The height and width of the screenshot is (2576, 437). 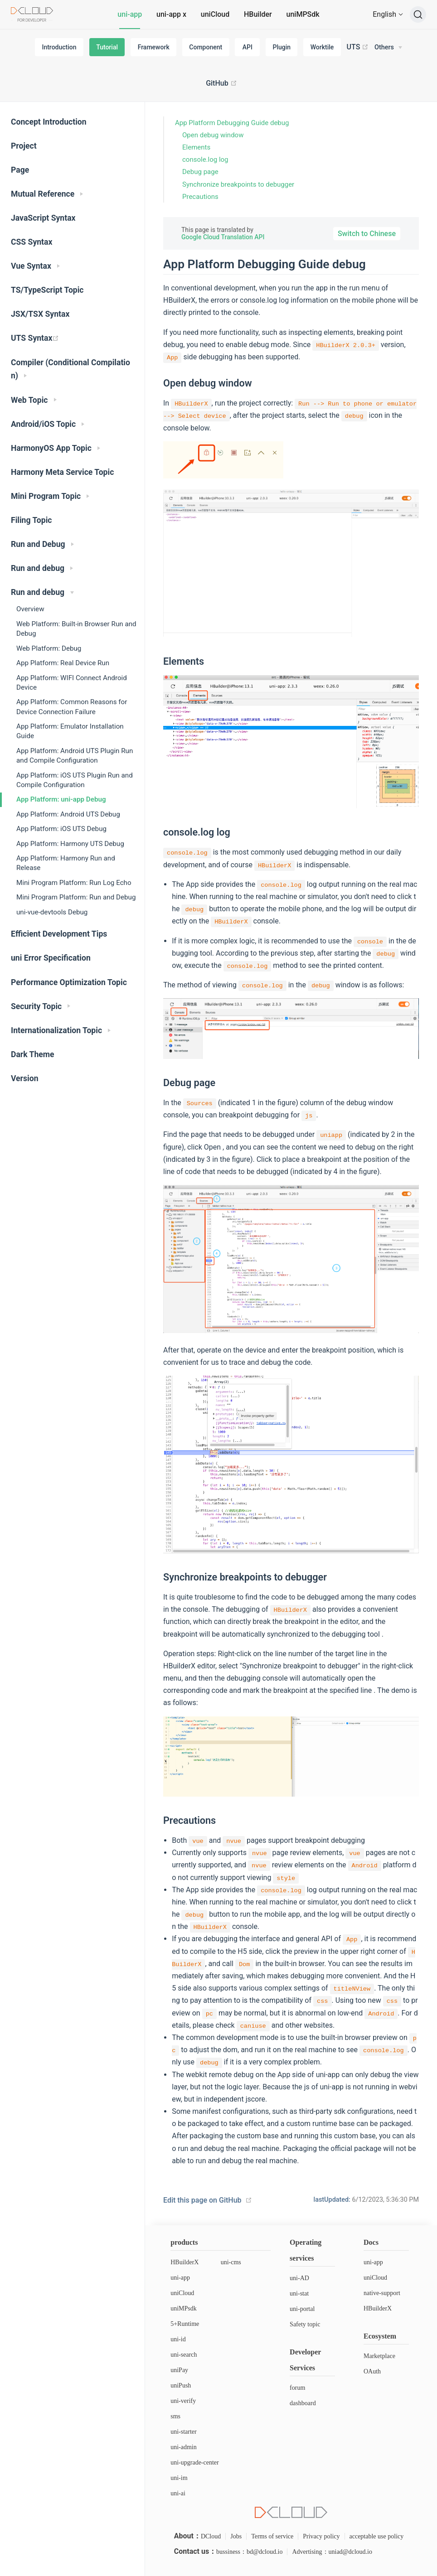 I want to click on App Platform: Common Reasons for Device Connection Failure, so click(x=71, y=706).